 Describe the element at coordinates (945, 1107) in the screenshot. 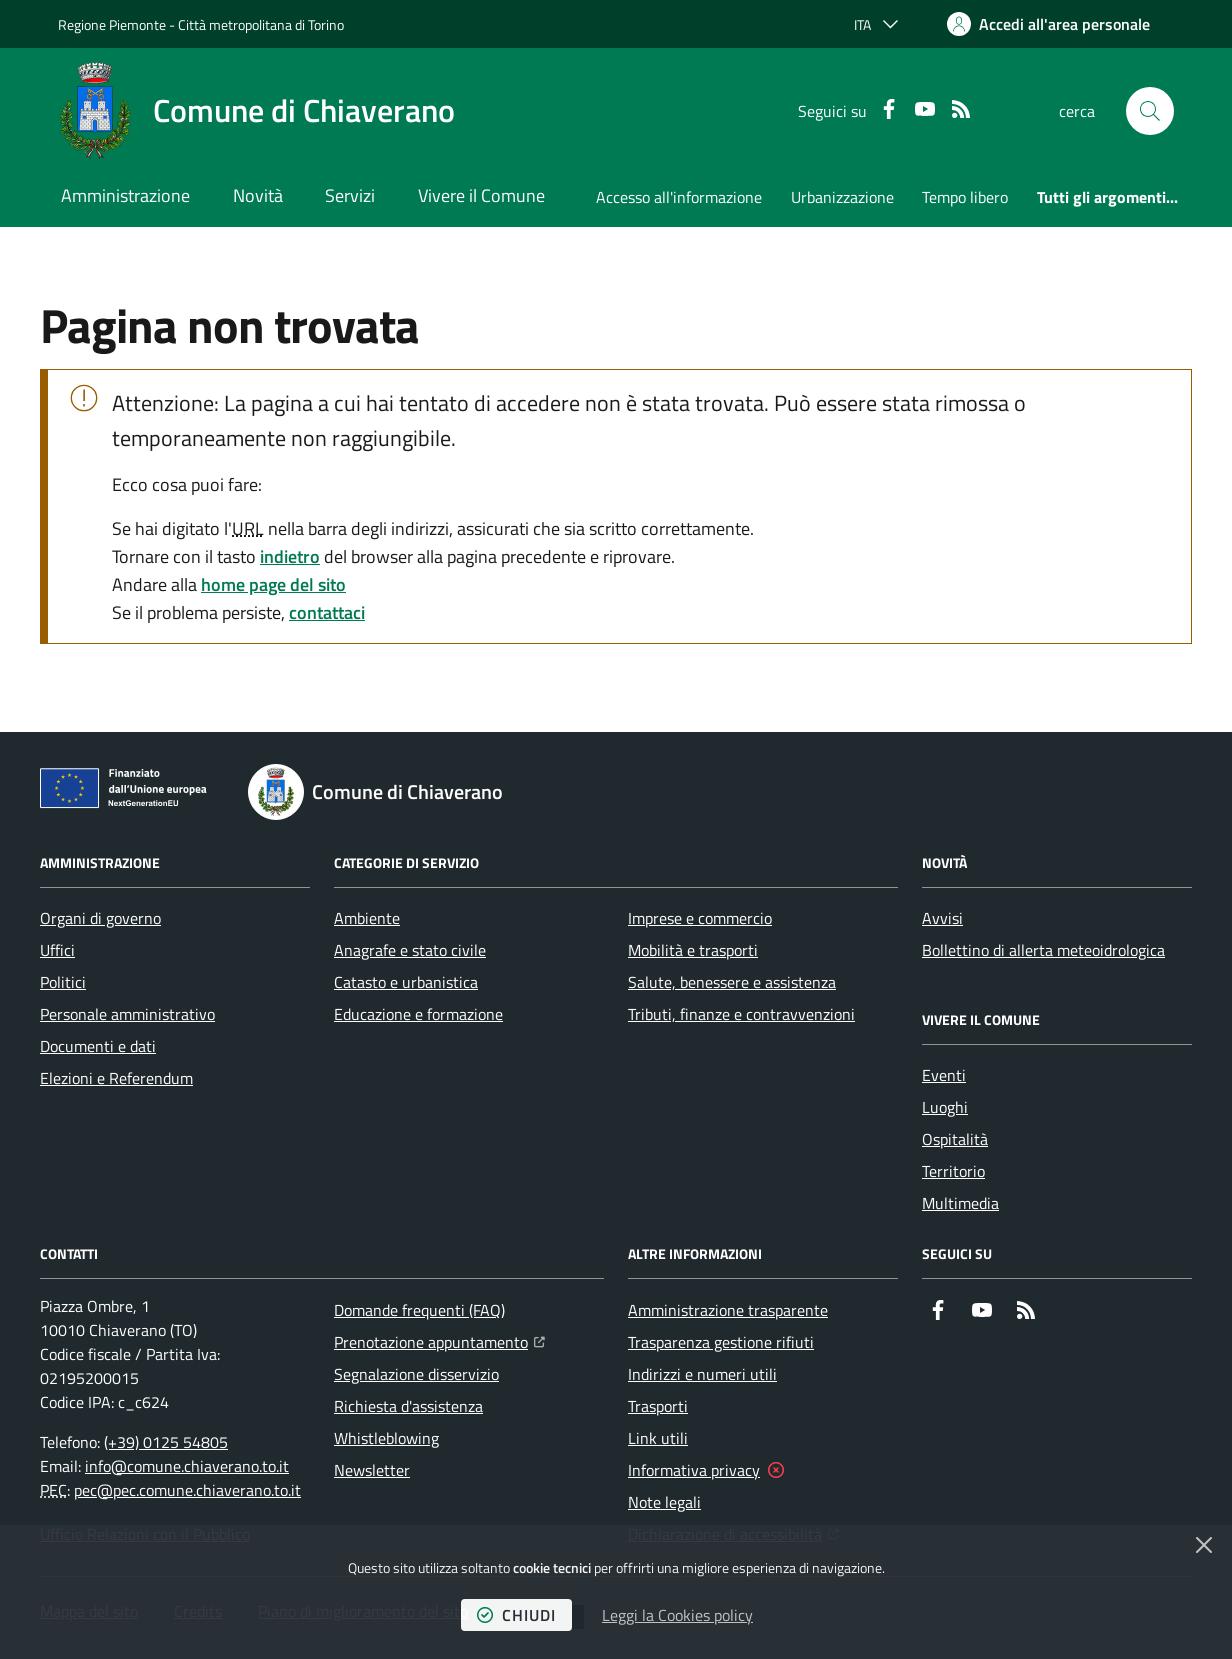

I see `Luoghi` at that location.